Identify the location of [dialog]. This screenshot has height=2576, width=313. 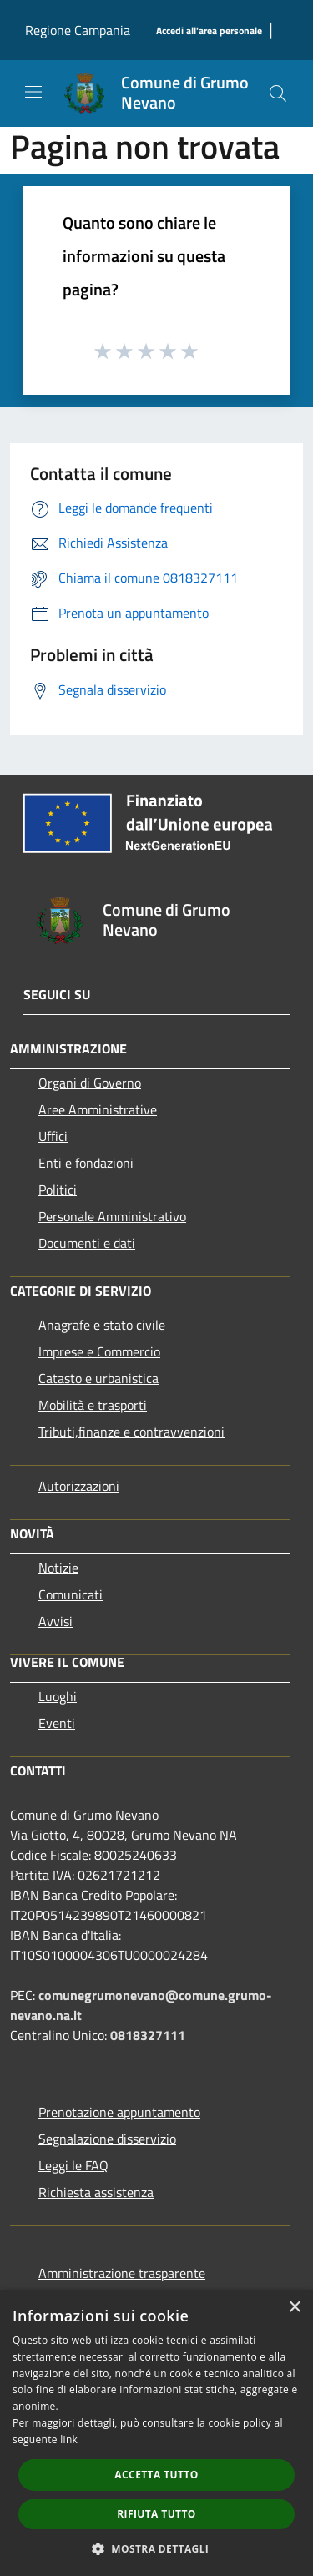
(156, 2433).